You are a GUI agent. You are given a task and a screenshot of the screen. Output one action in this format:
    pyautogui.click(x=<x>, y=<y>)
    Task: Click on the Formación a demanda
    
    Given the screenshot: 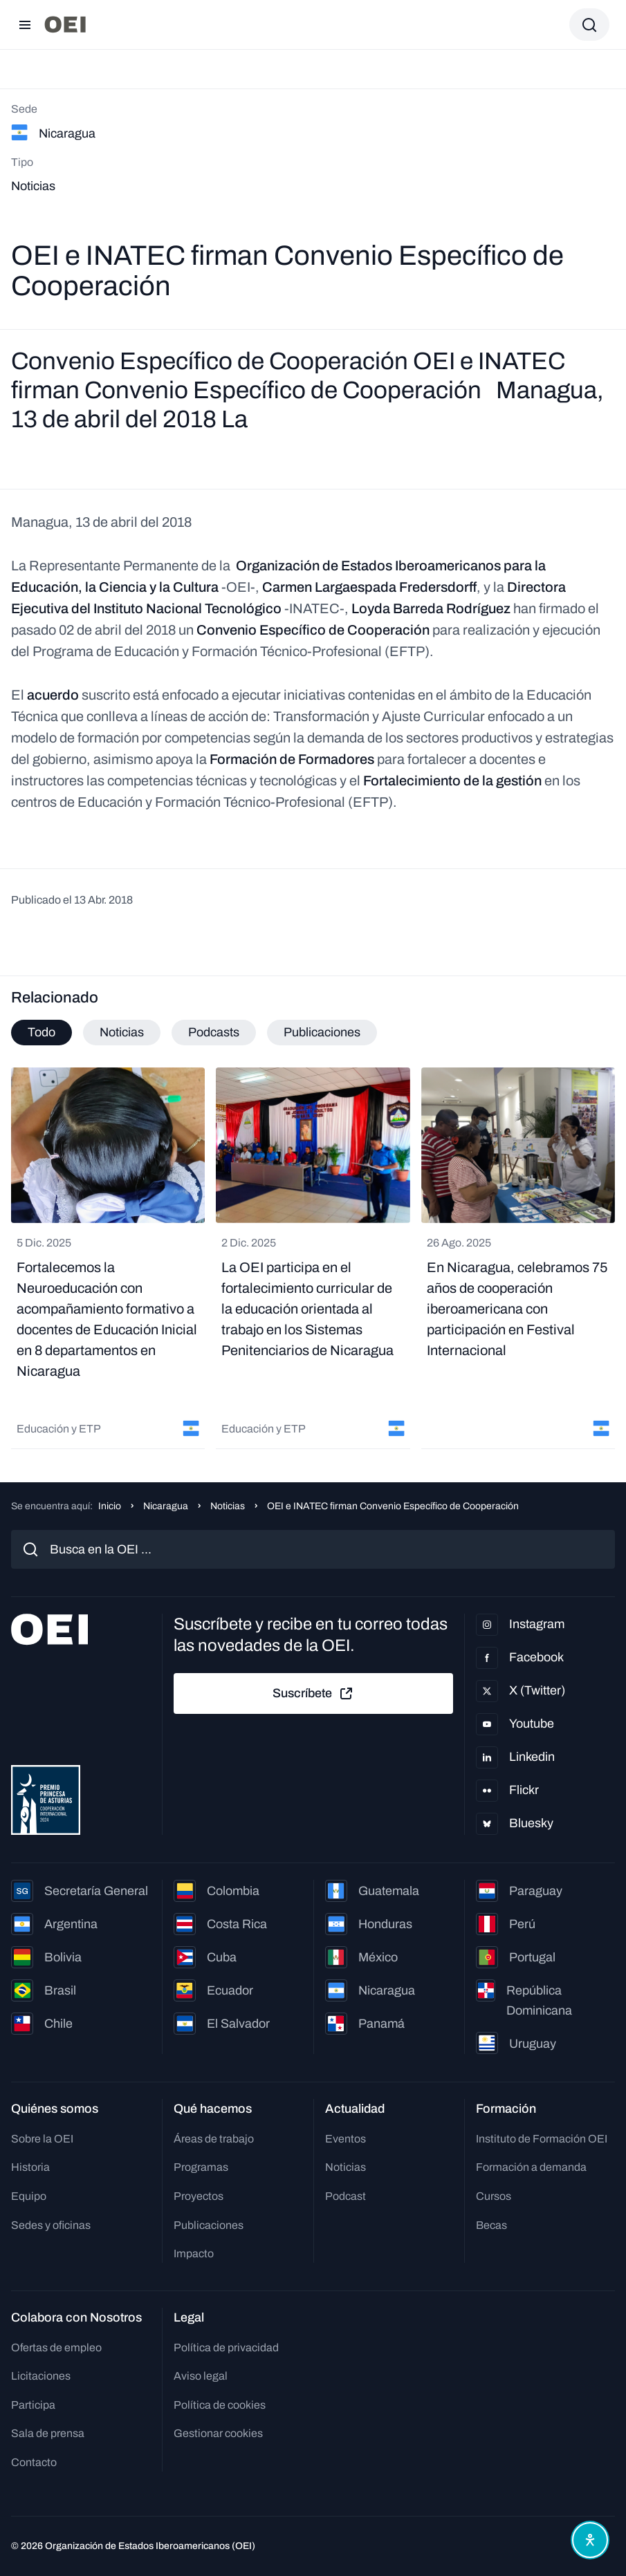 What is the action you would take?
    pyautogui.click(x=531, y=2167)
    